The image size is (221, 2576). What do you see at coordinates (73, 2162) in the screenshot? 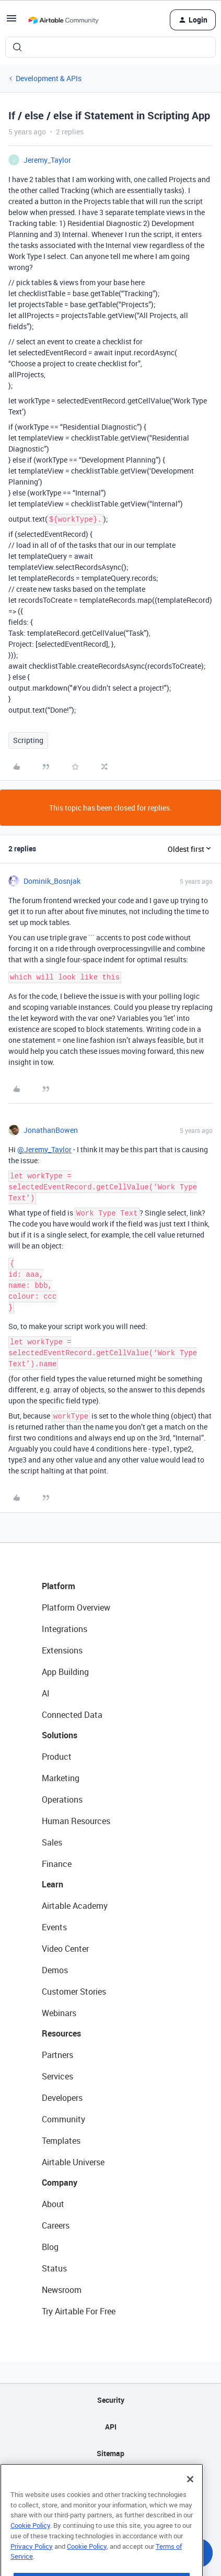
I see `Airtable Universe` at bounding box center [73, 2162].